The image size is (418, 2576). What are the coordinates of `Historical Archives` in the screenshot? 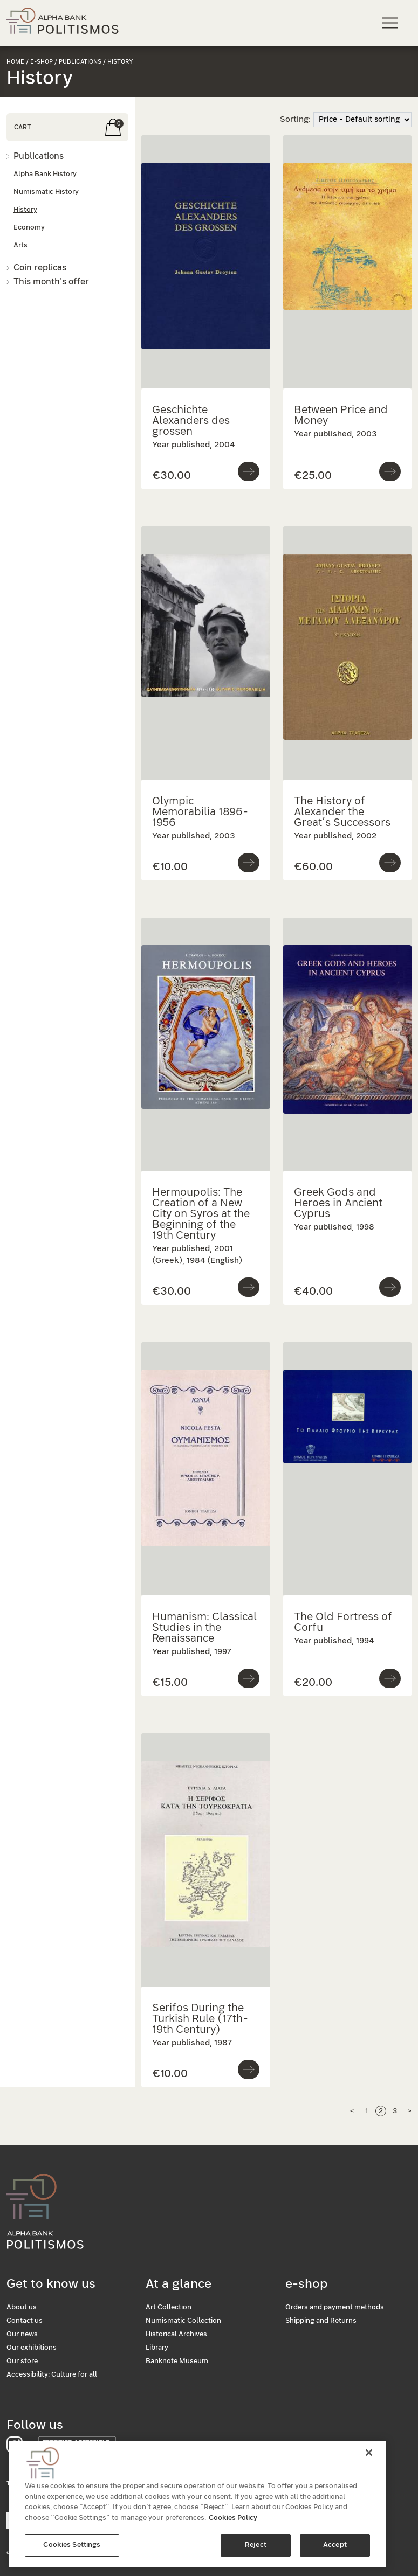 It's located at (176, 2334).